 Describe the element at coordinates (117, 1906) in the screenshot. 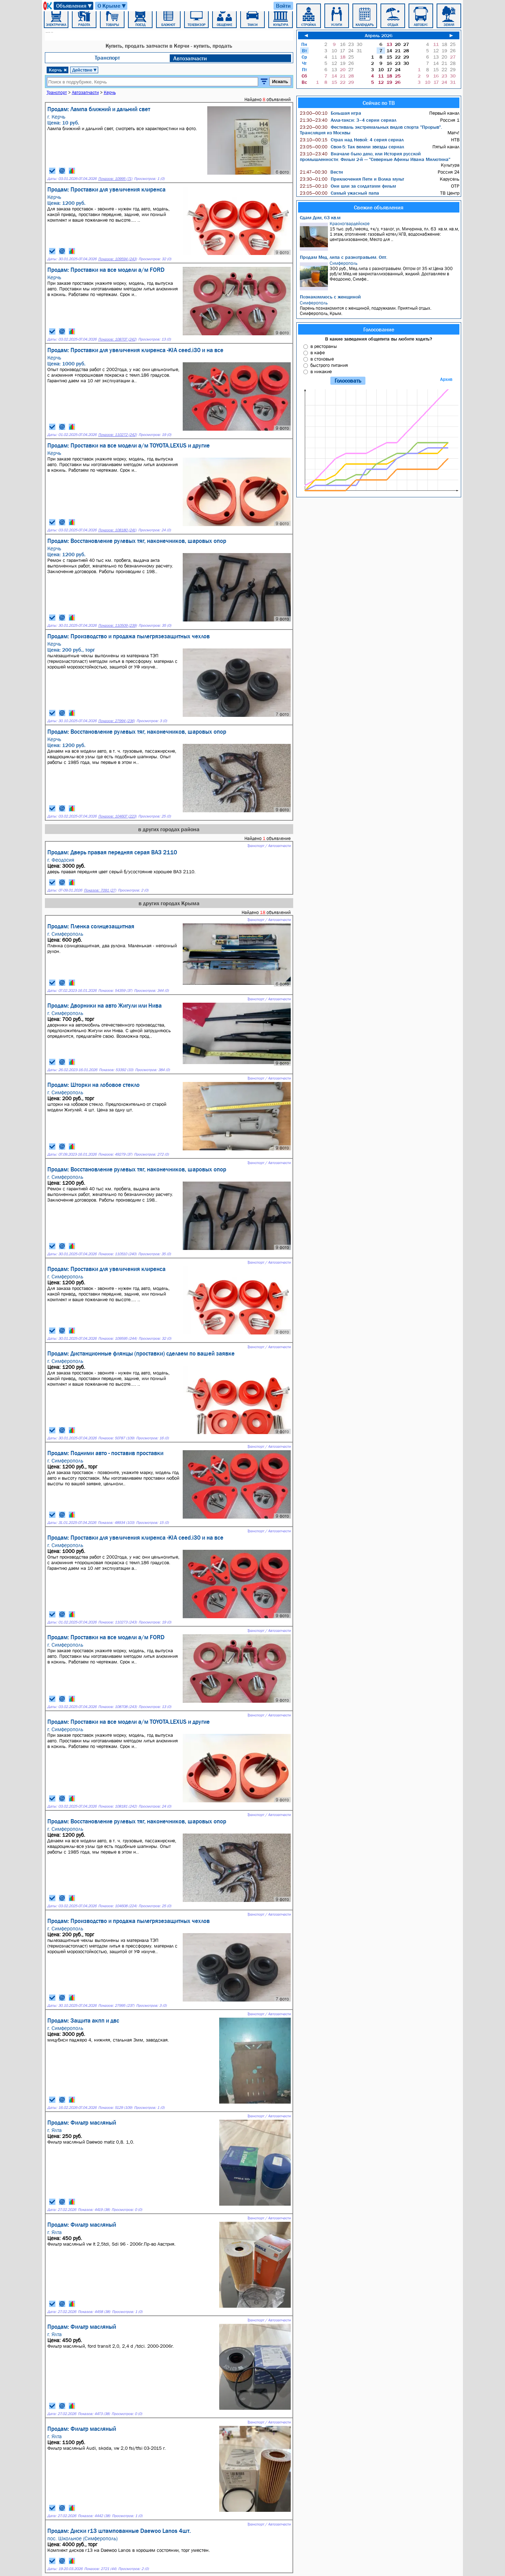

I see `Показов: 104608 (224)` at that location.